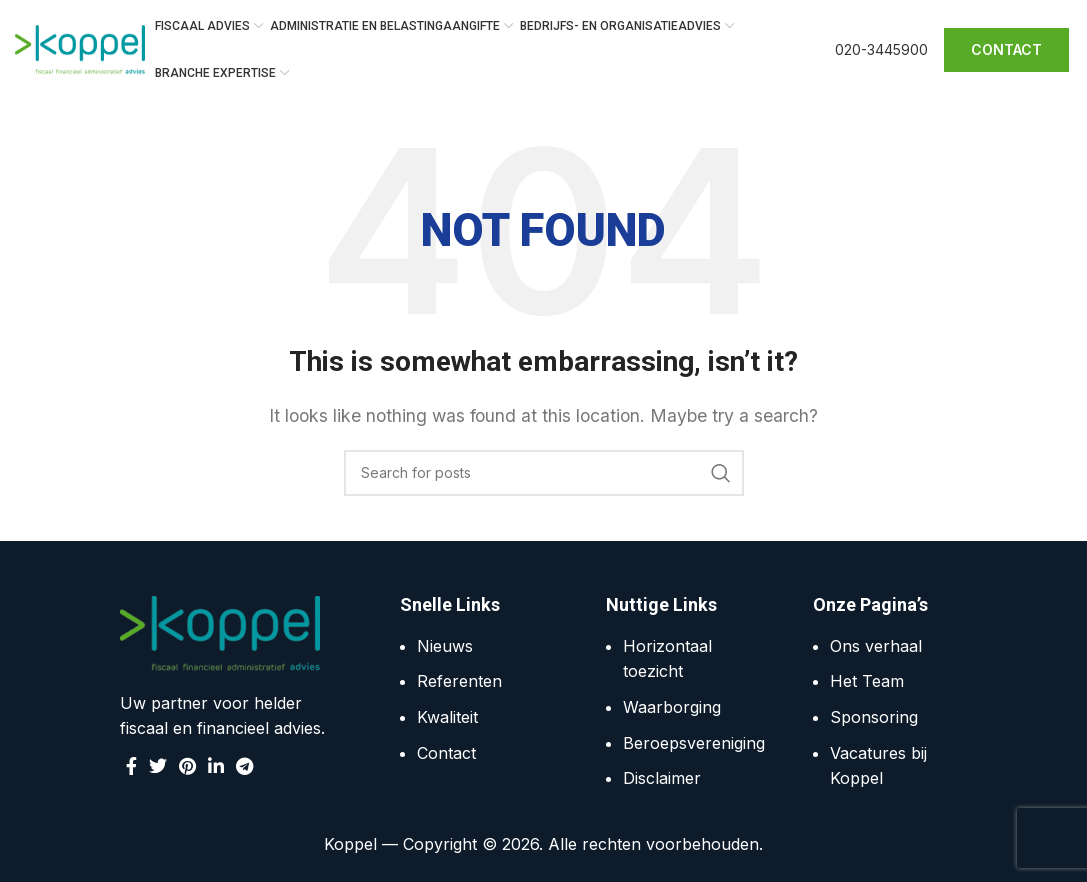  Describe the element at coordinates (544, 473) in the screenshot. I see `[Search]` at that location.